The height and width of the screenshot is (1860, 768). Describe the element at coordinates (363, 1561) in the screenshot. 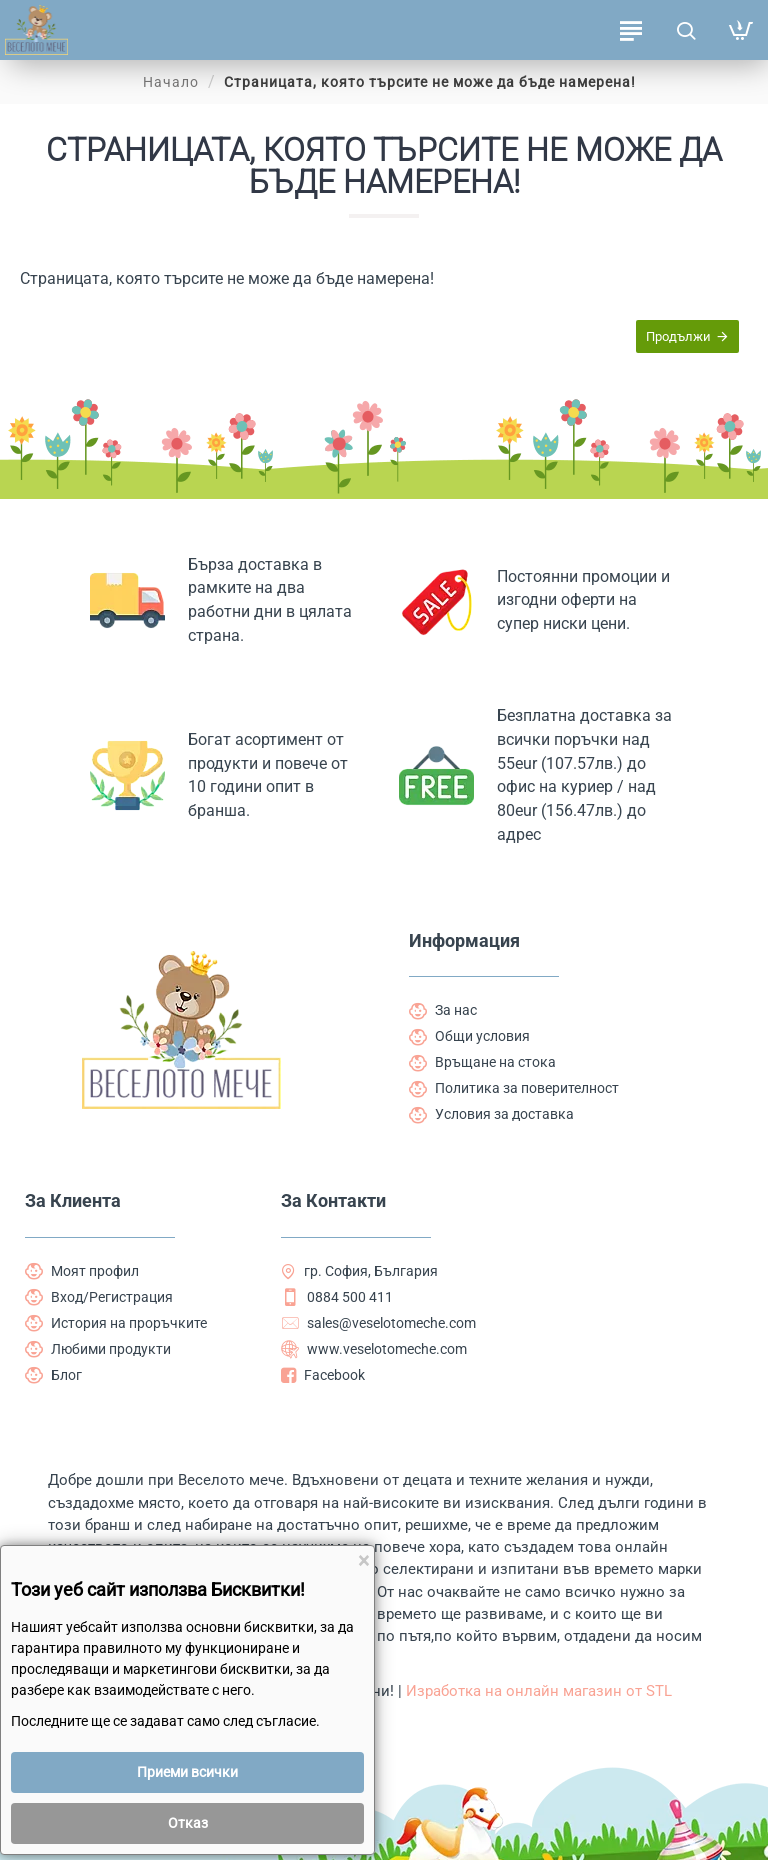

I see `[Close]` at that location.